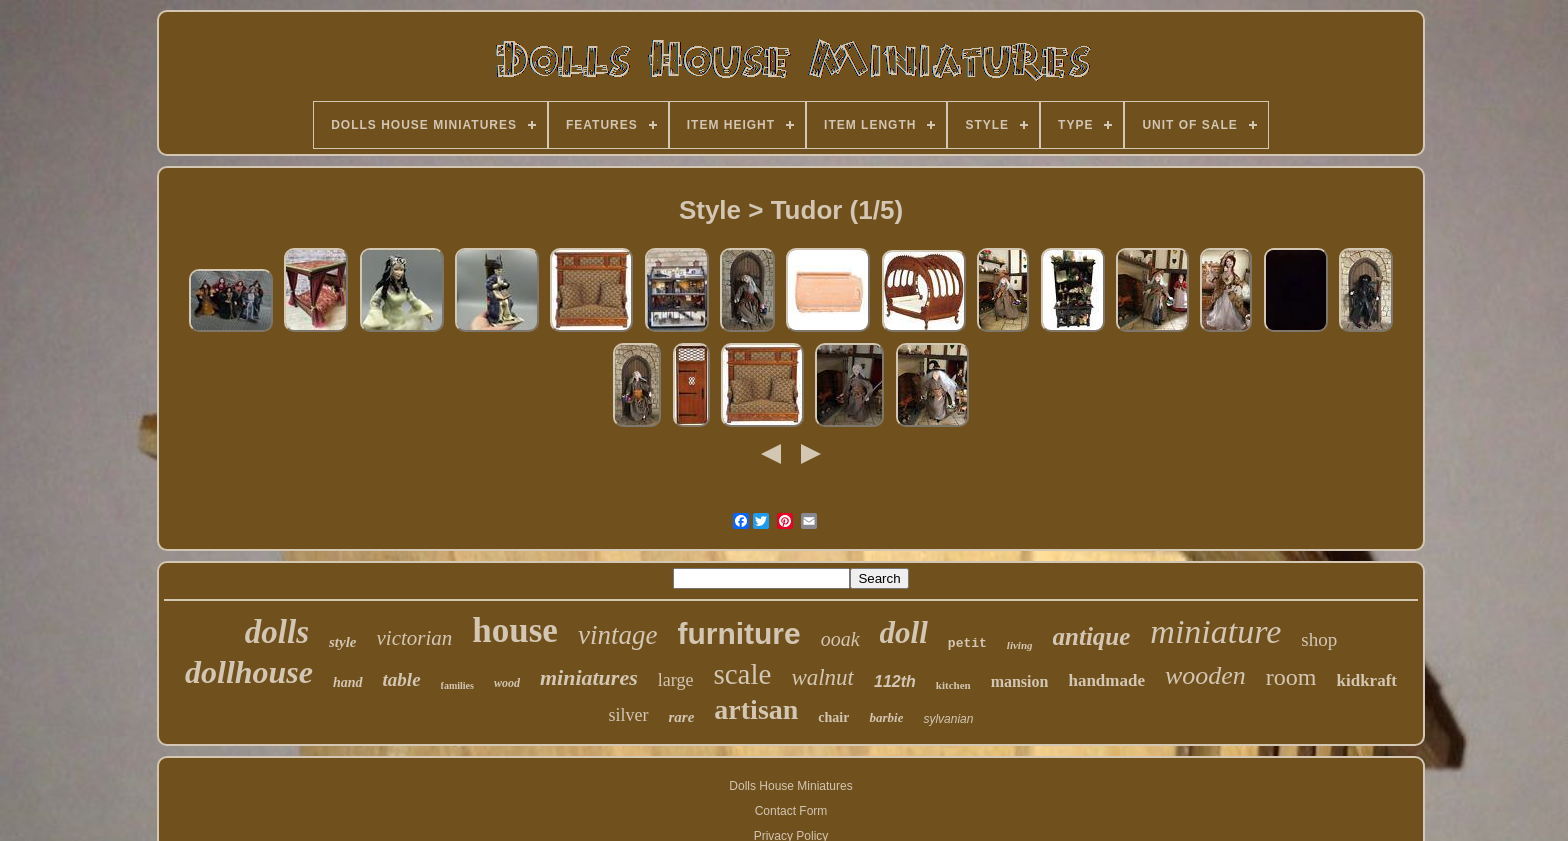 This screenshot has width=1568, height=841. Describe the element at coordinates (953, 685) in the screenshot. I see `kitchen` at that location.